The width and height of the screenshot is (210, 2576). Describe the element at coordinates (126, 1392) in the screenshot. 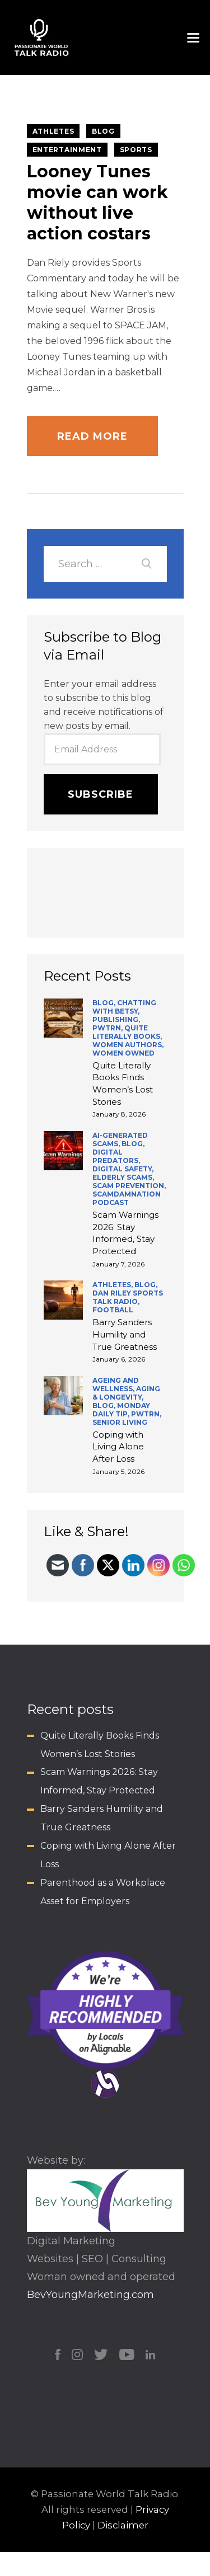

I see `Aging & Longevity,` at that location.